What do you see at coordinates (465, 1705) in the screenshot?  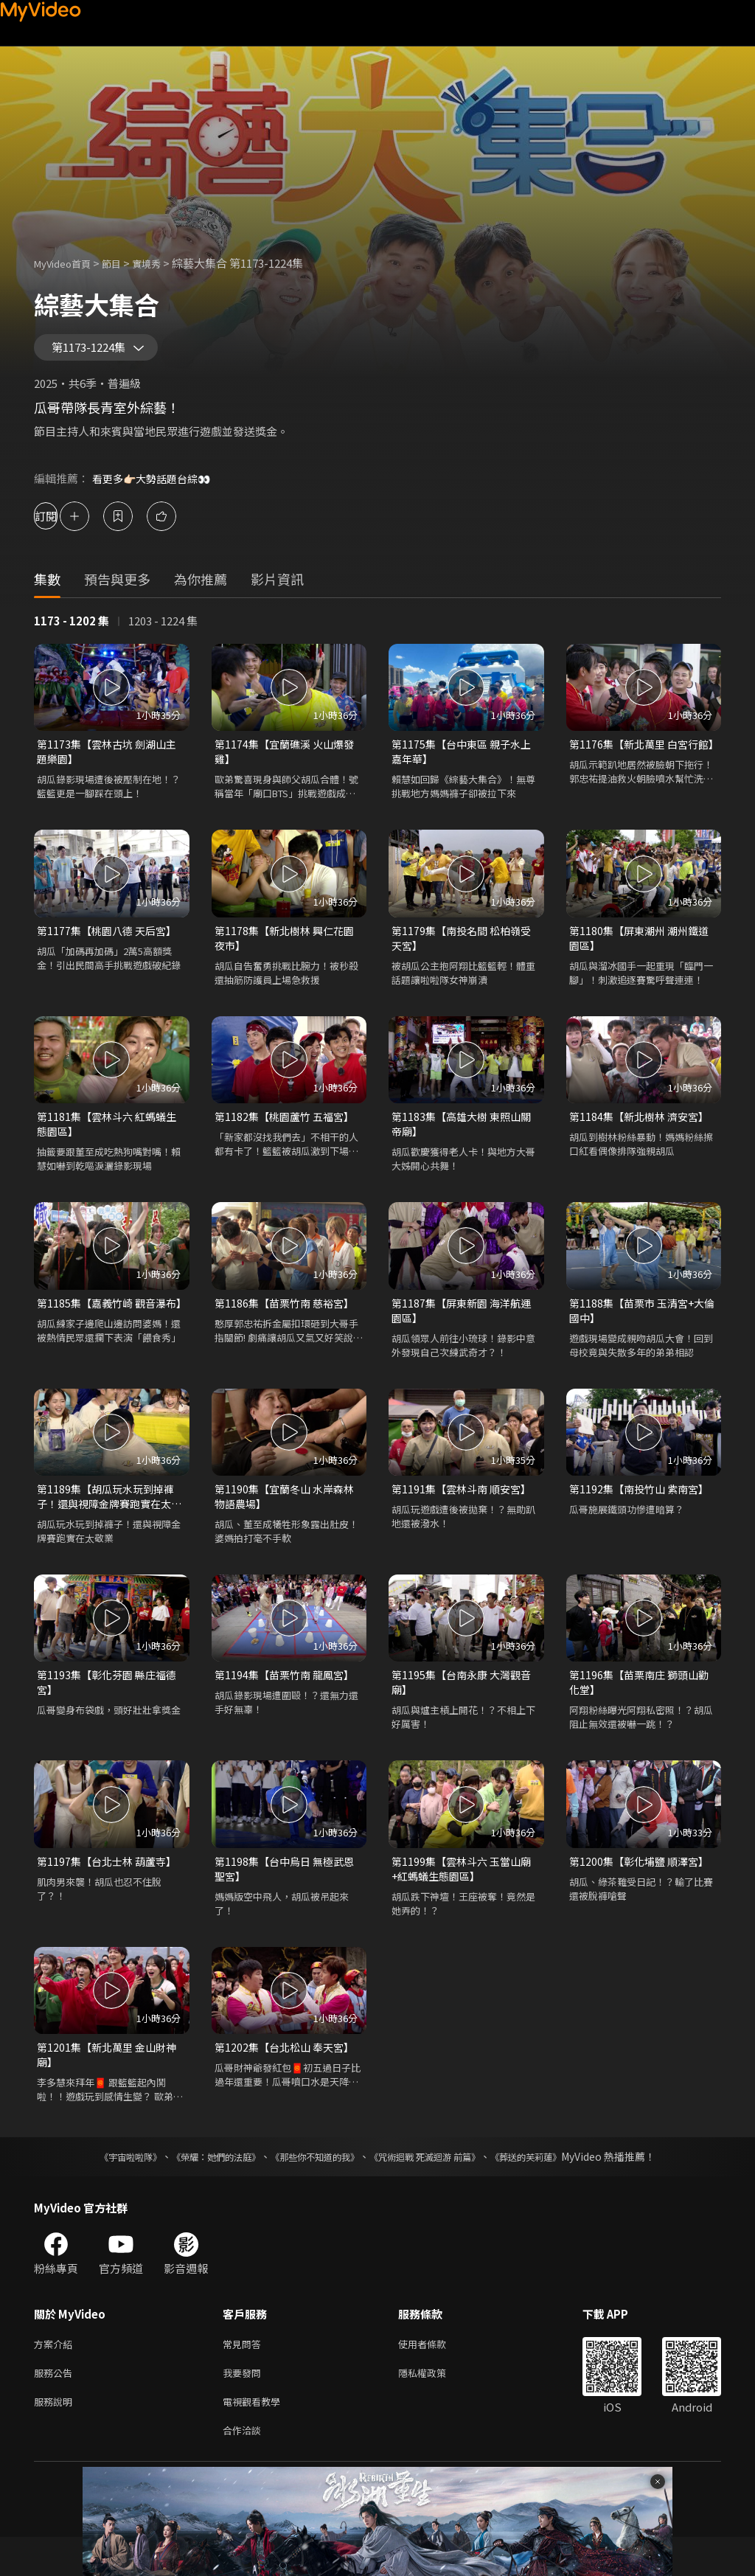 I see `第1195集【台南永康 大灣觀音廟】` at bounding box center [465, 1705].